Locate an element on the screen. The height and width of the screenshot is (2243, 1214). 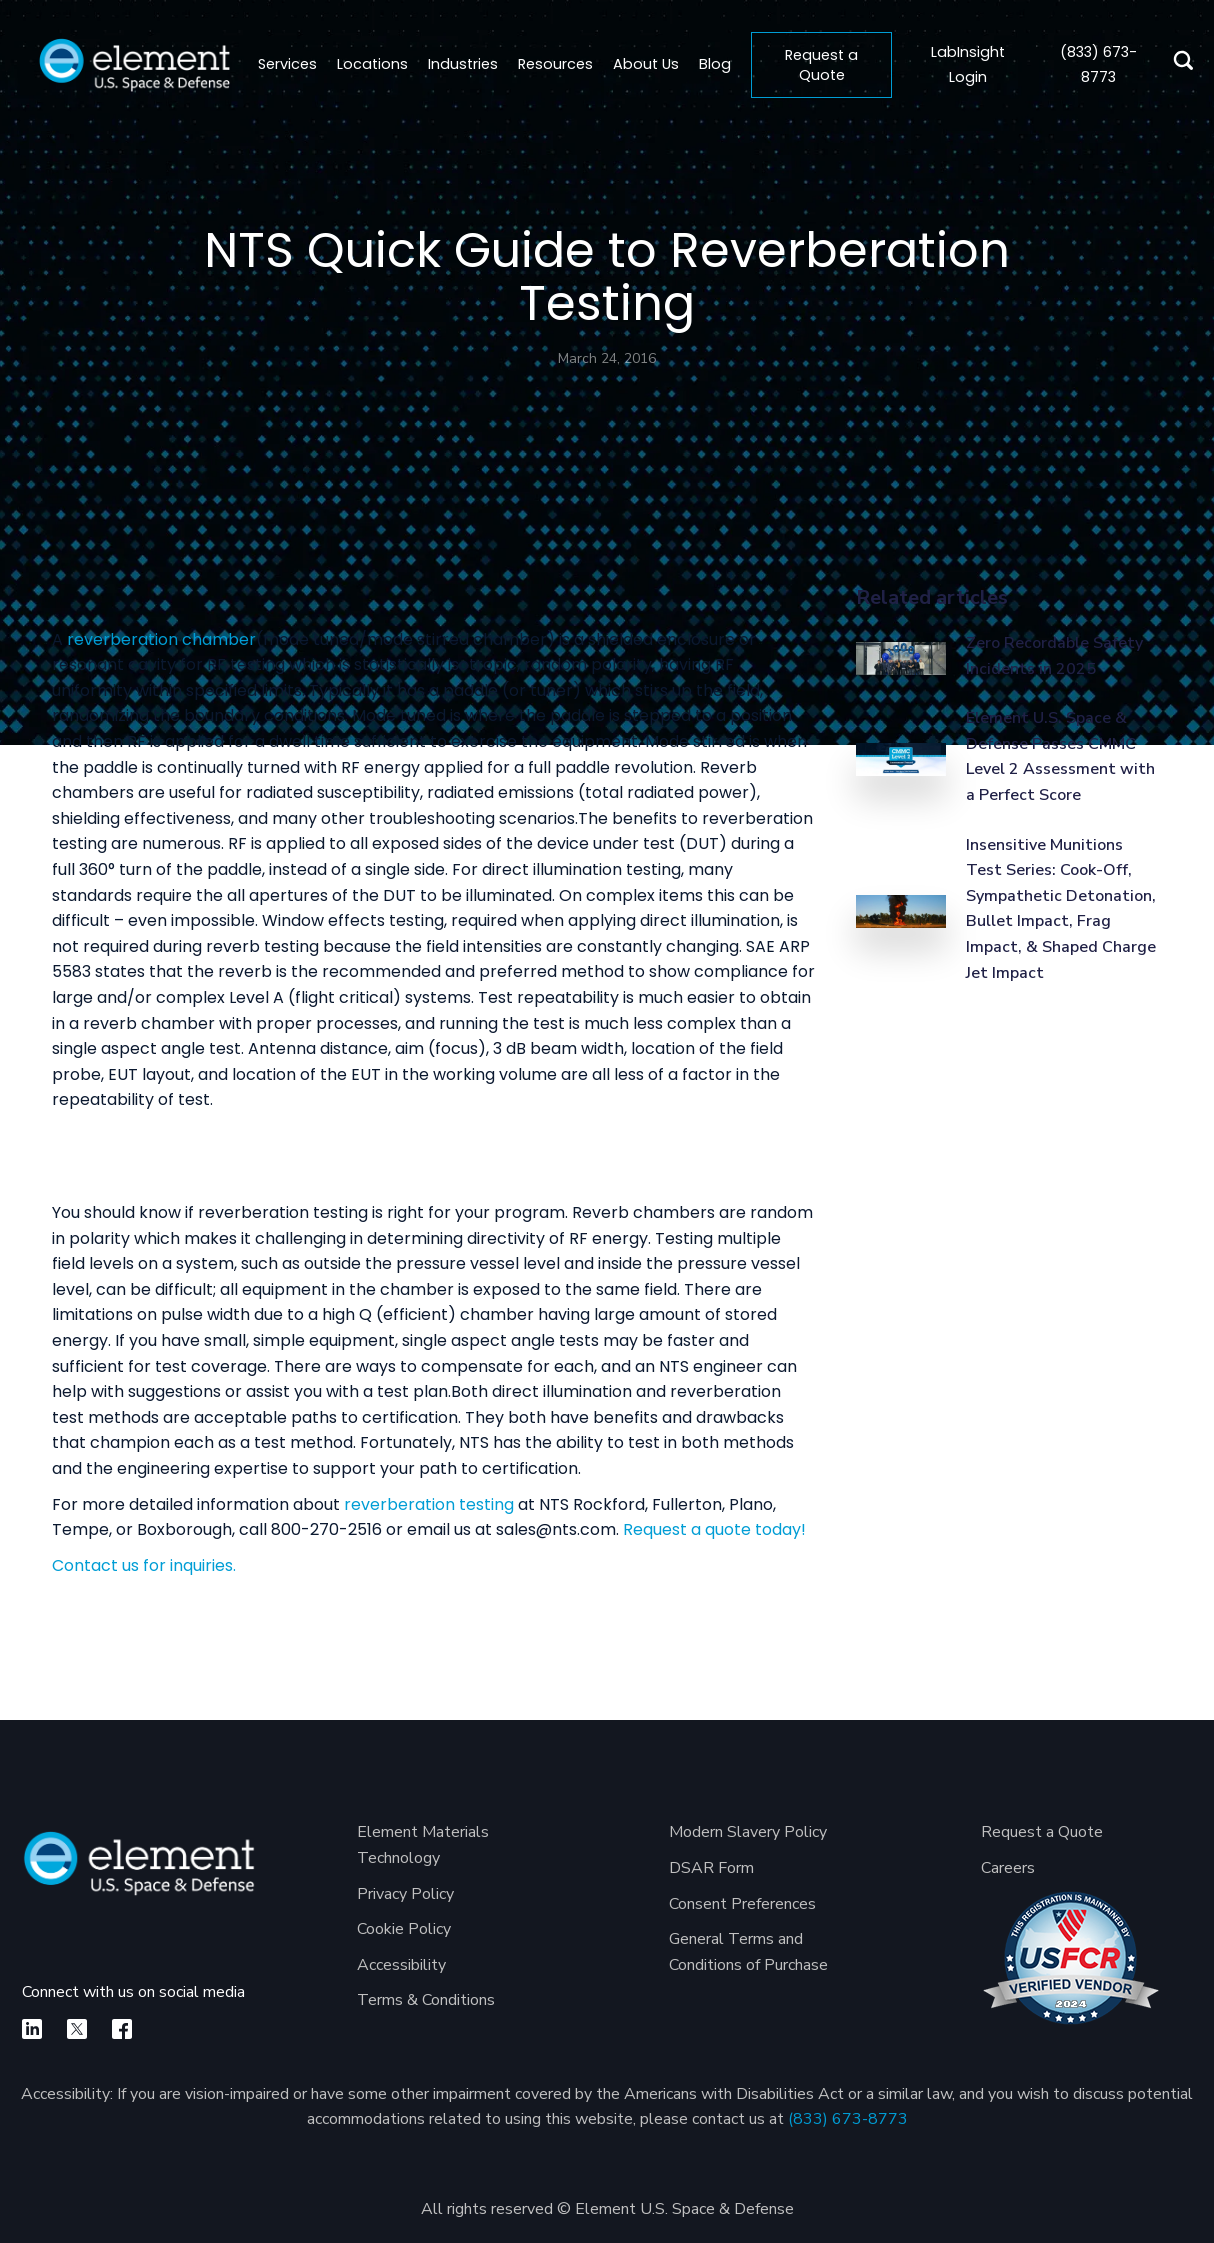
Cookie Policy is located at coordinates (404, 1929).